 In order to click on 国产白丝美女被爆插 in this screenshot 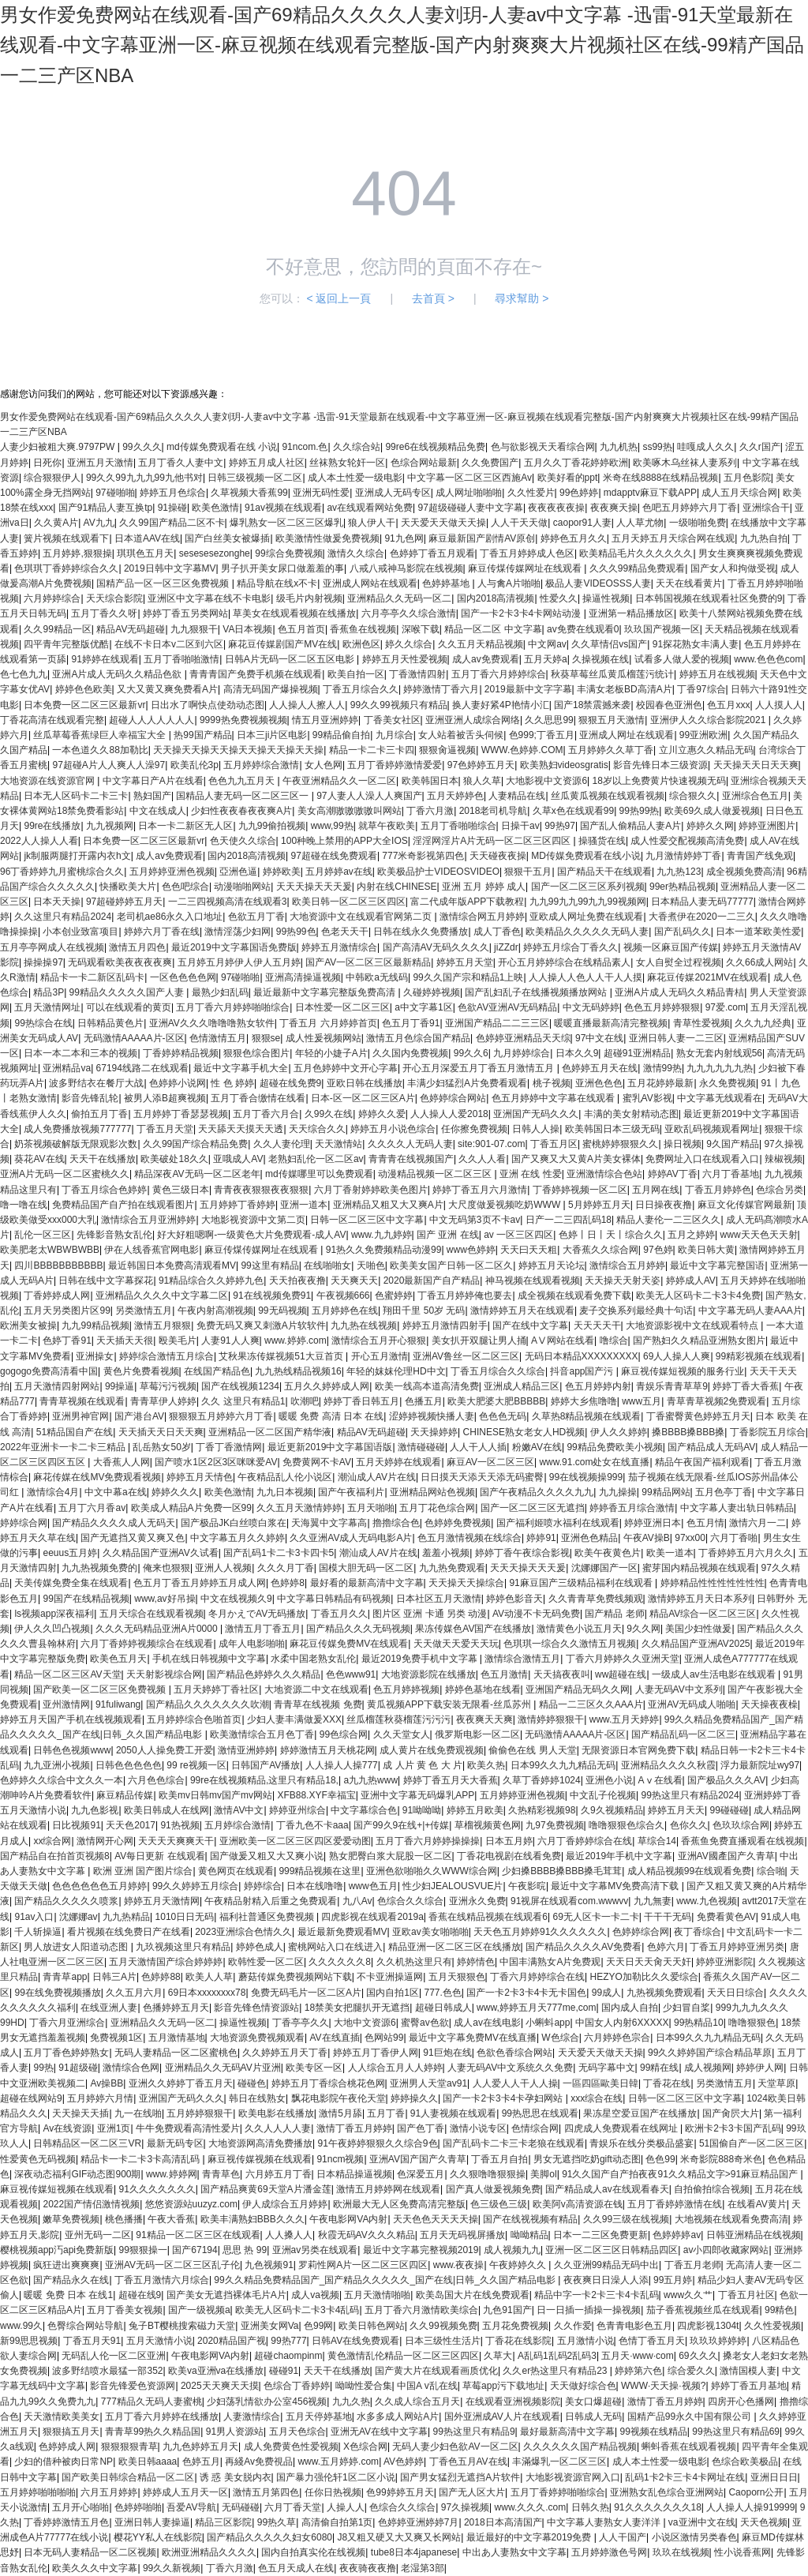, I will do `click(227, 538)`.